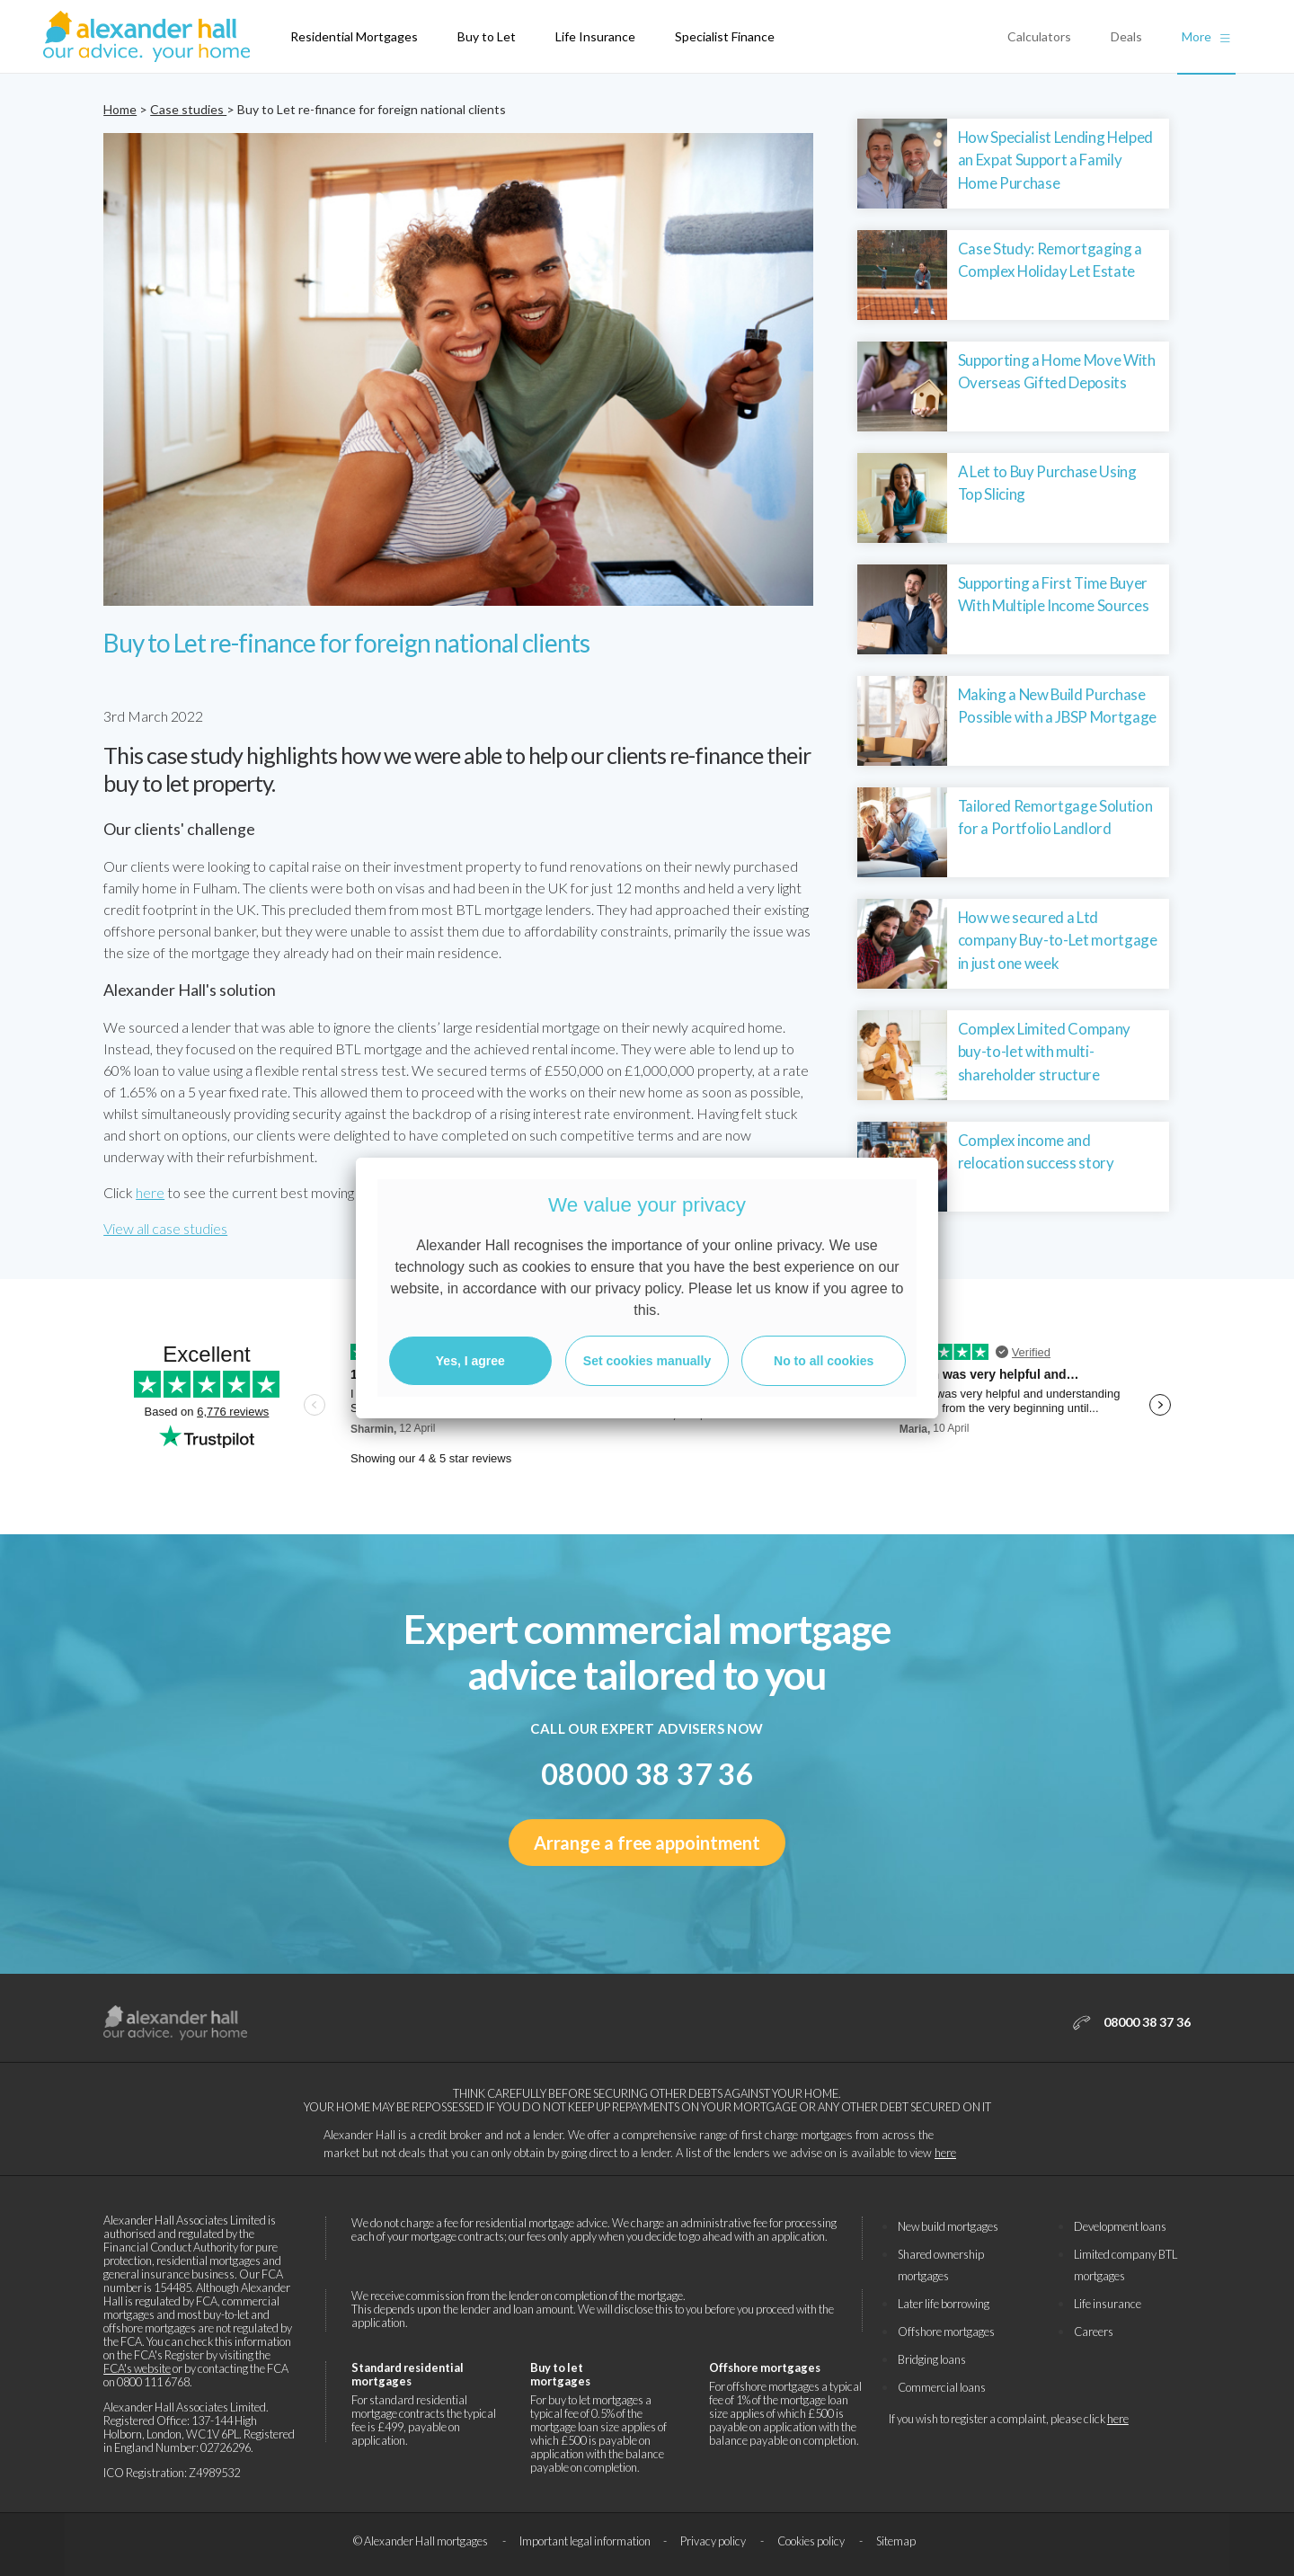  Describe the element at coordinates (823, 1361) in the screenshot. I see `No to all cookies` at that location.